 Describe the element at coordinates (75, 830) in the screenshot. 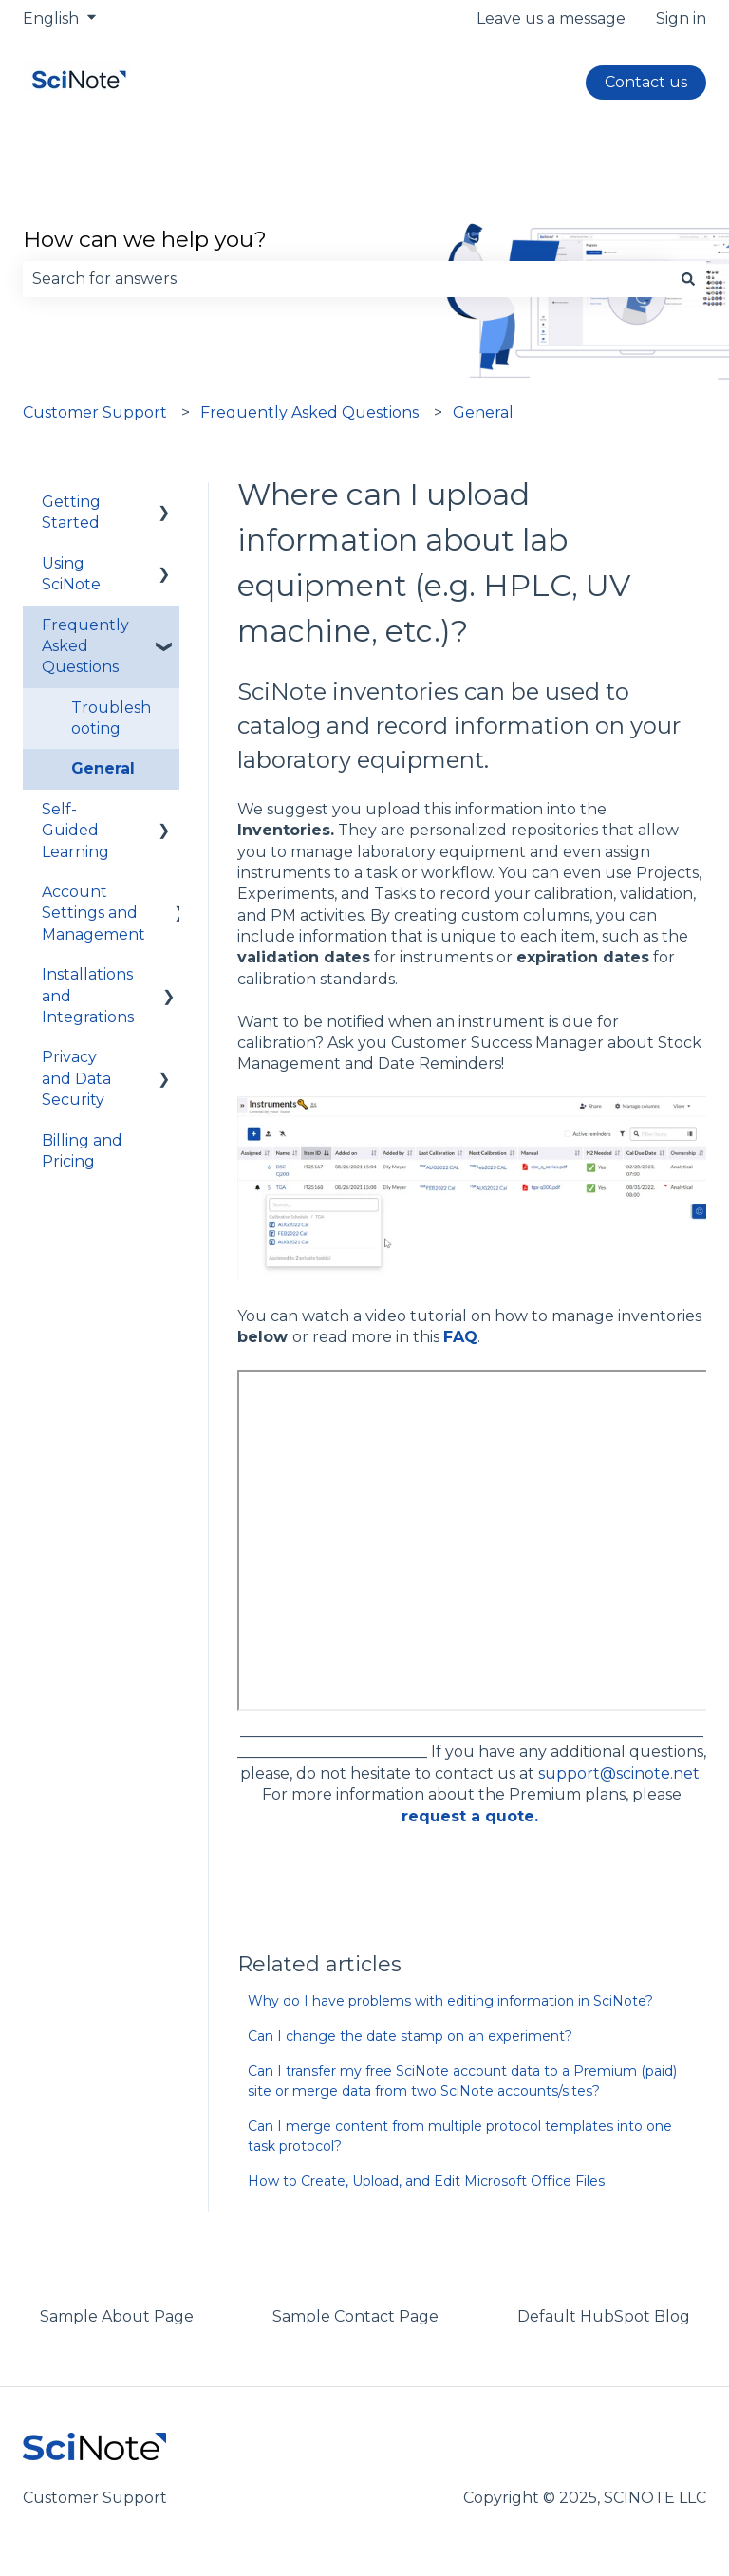

I see `Self-Guided Learning [menuitem]` at that location.